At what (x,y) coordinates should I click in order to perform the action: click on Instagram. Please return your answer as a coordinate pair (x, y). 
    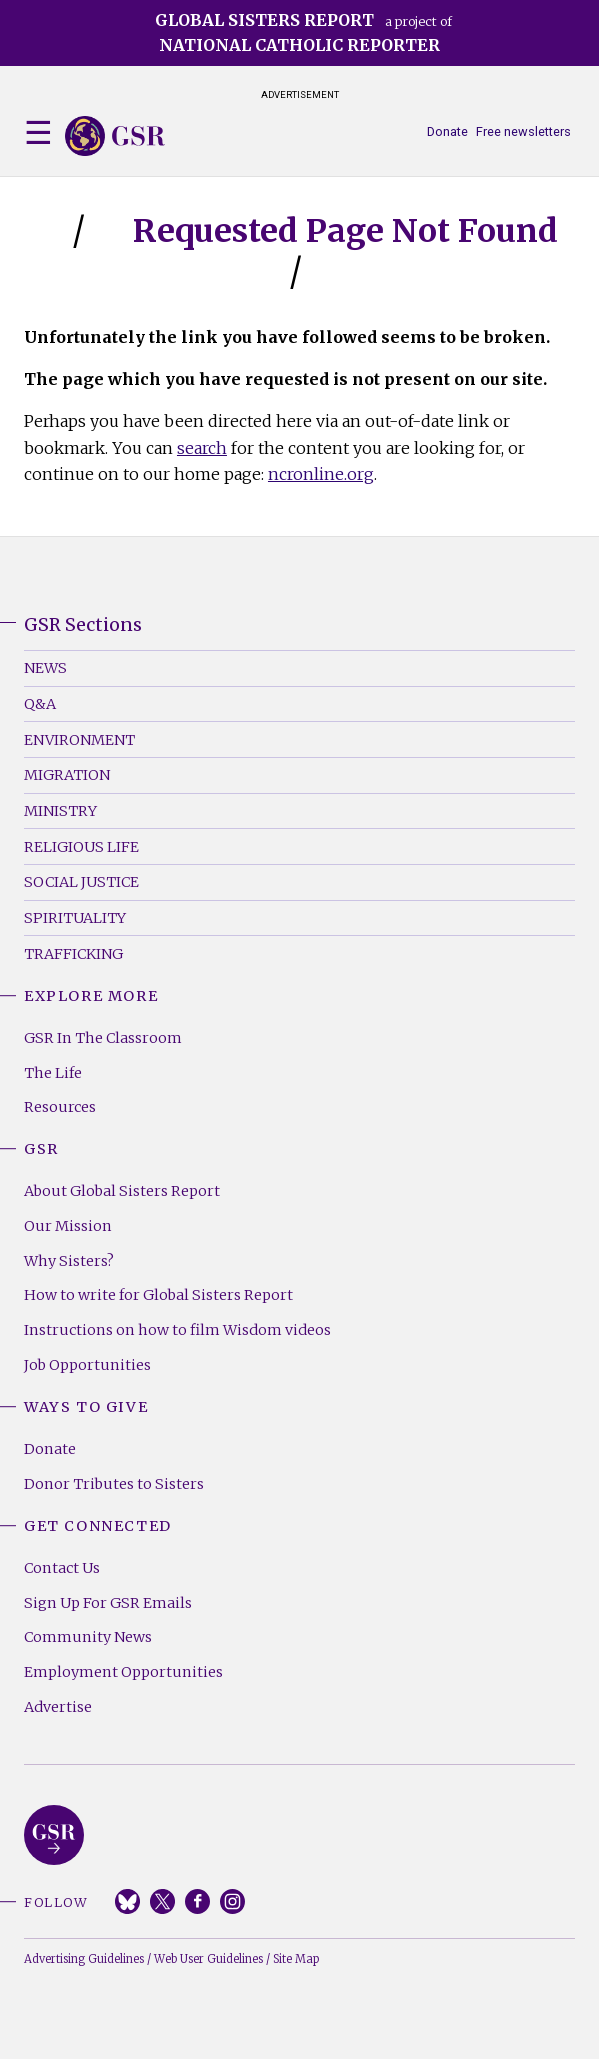
    Looking at the image, I should click on (232, 1901).